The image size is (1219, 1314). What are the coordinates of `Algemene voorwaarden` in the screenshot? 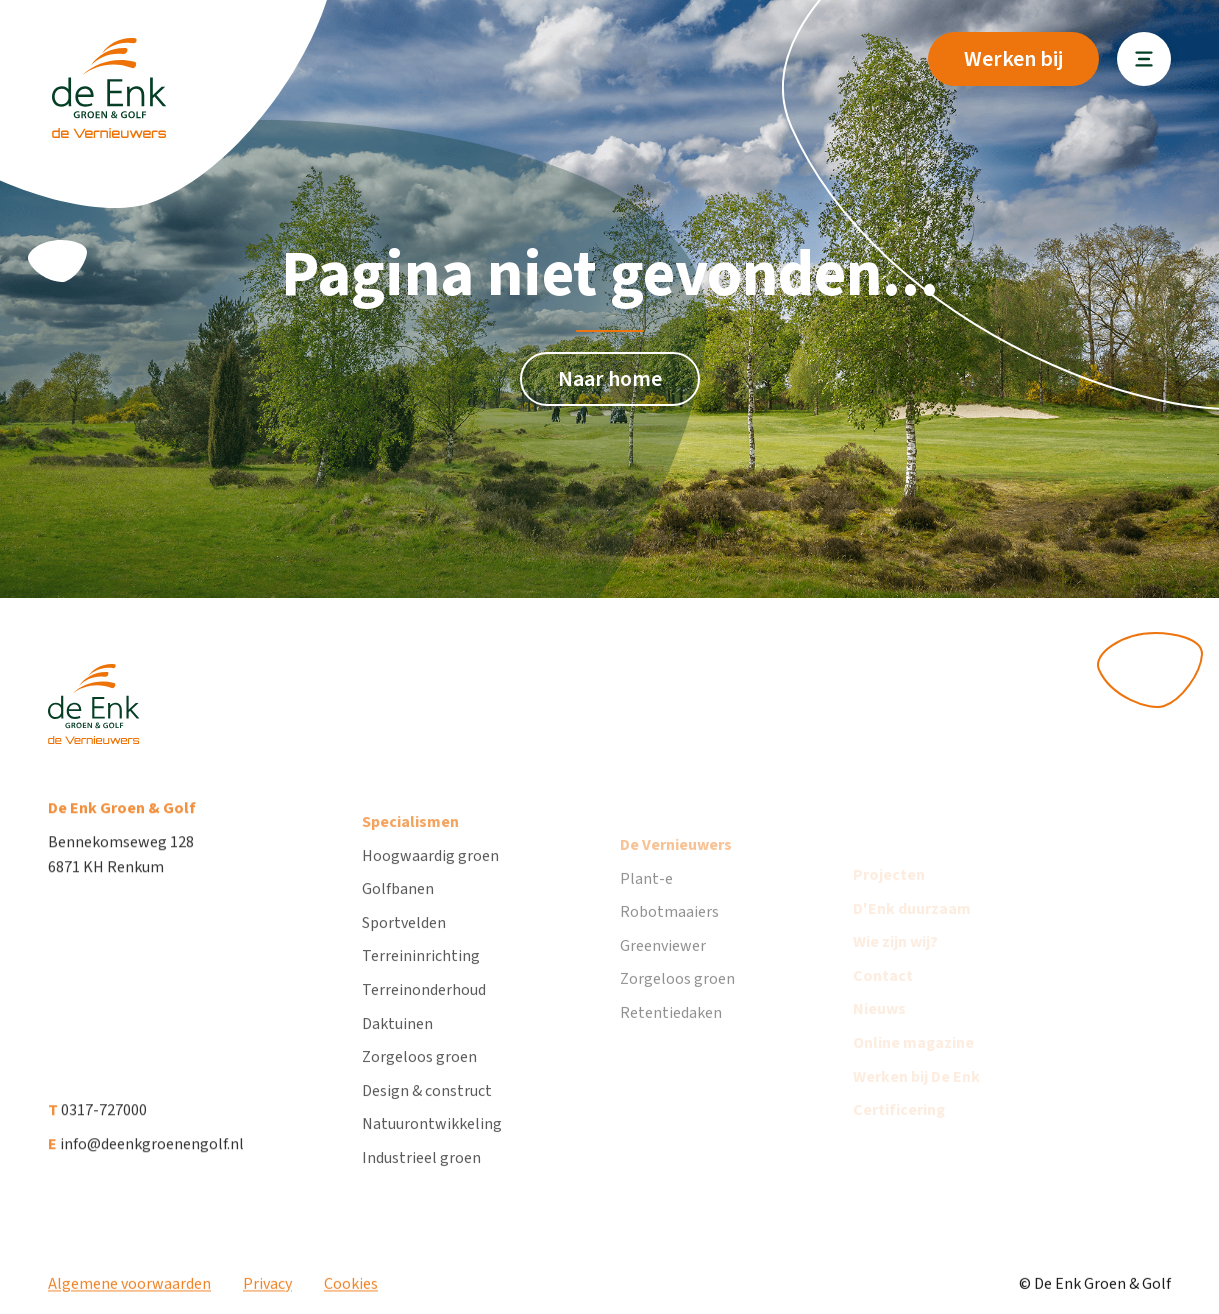 It's located at (129, 1292).